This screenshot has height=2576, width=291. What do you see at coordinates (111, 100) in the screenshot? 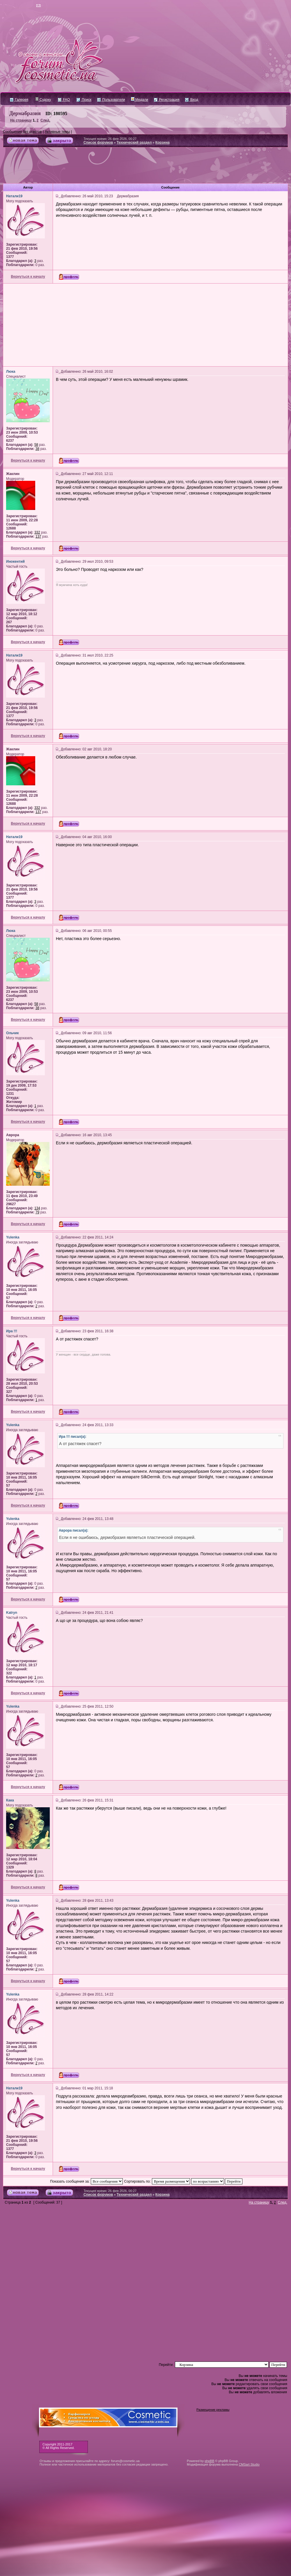
I see `Пользователи` at bounding box center [111, 100].